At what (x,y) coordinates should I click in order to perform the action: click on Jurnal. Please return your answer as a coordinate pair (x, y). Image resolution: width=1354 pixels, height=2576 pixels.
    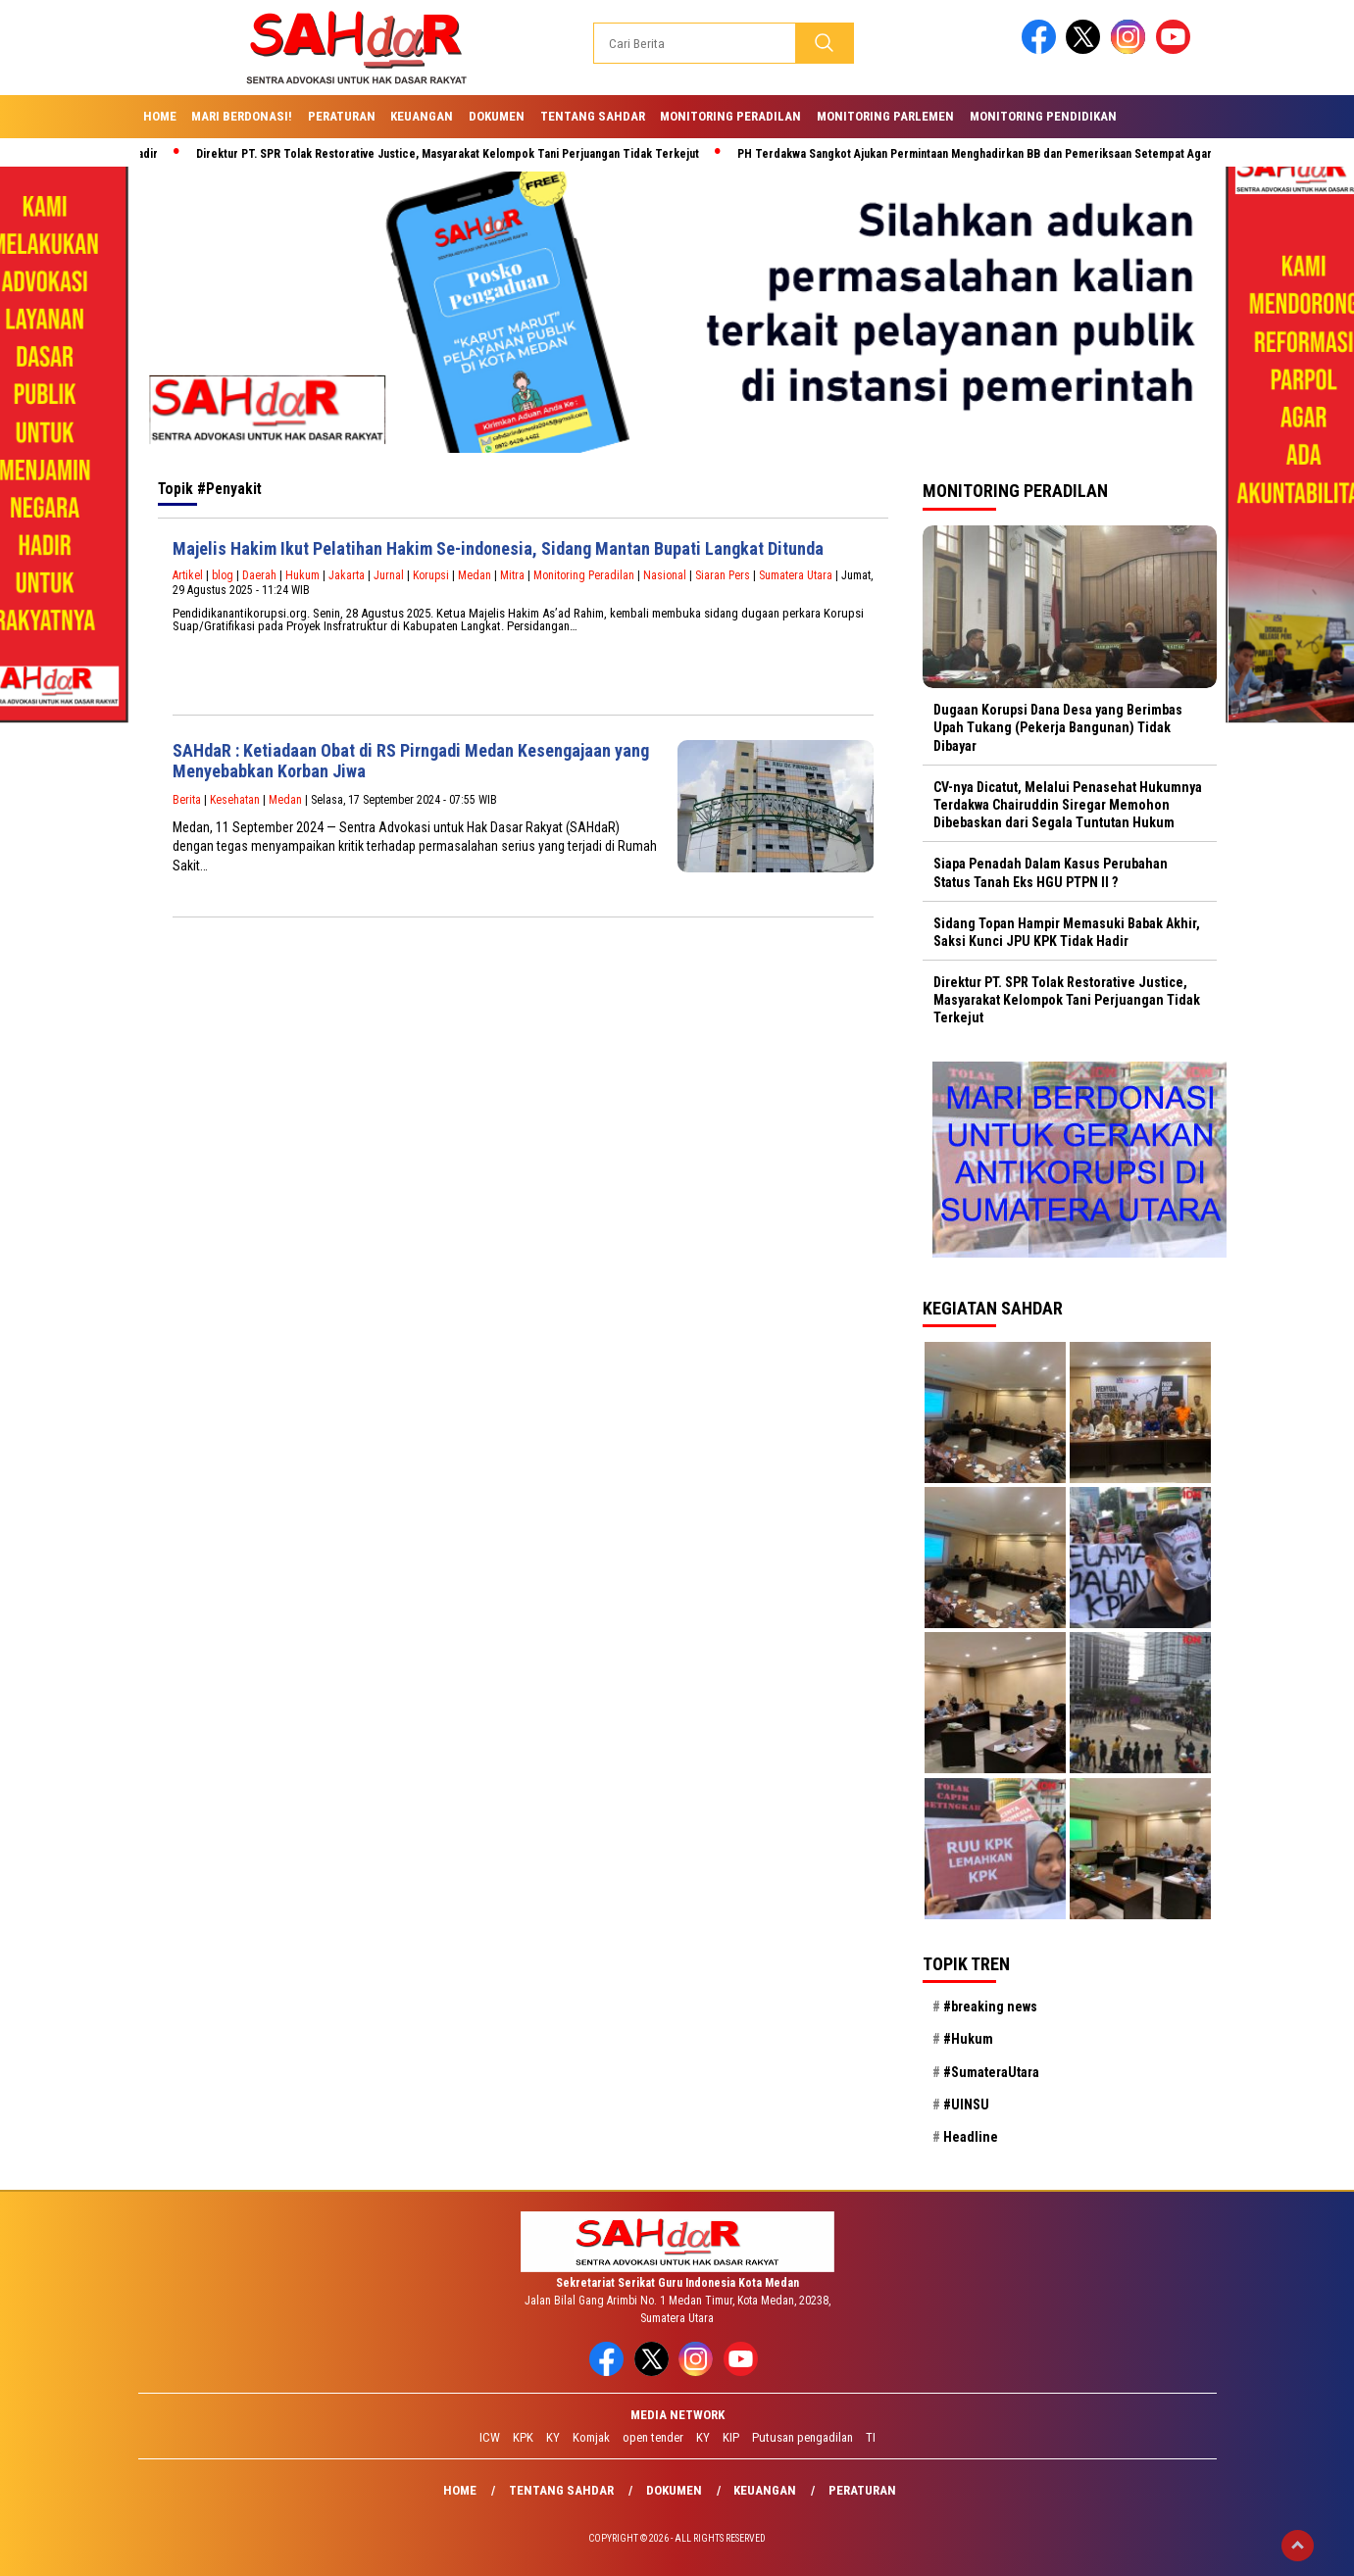
    Looking at the image, I should click on (389, 575).